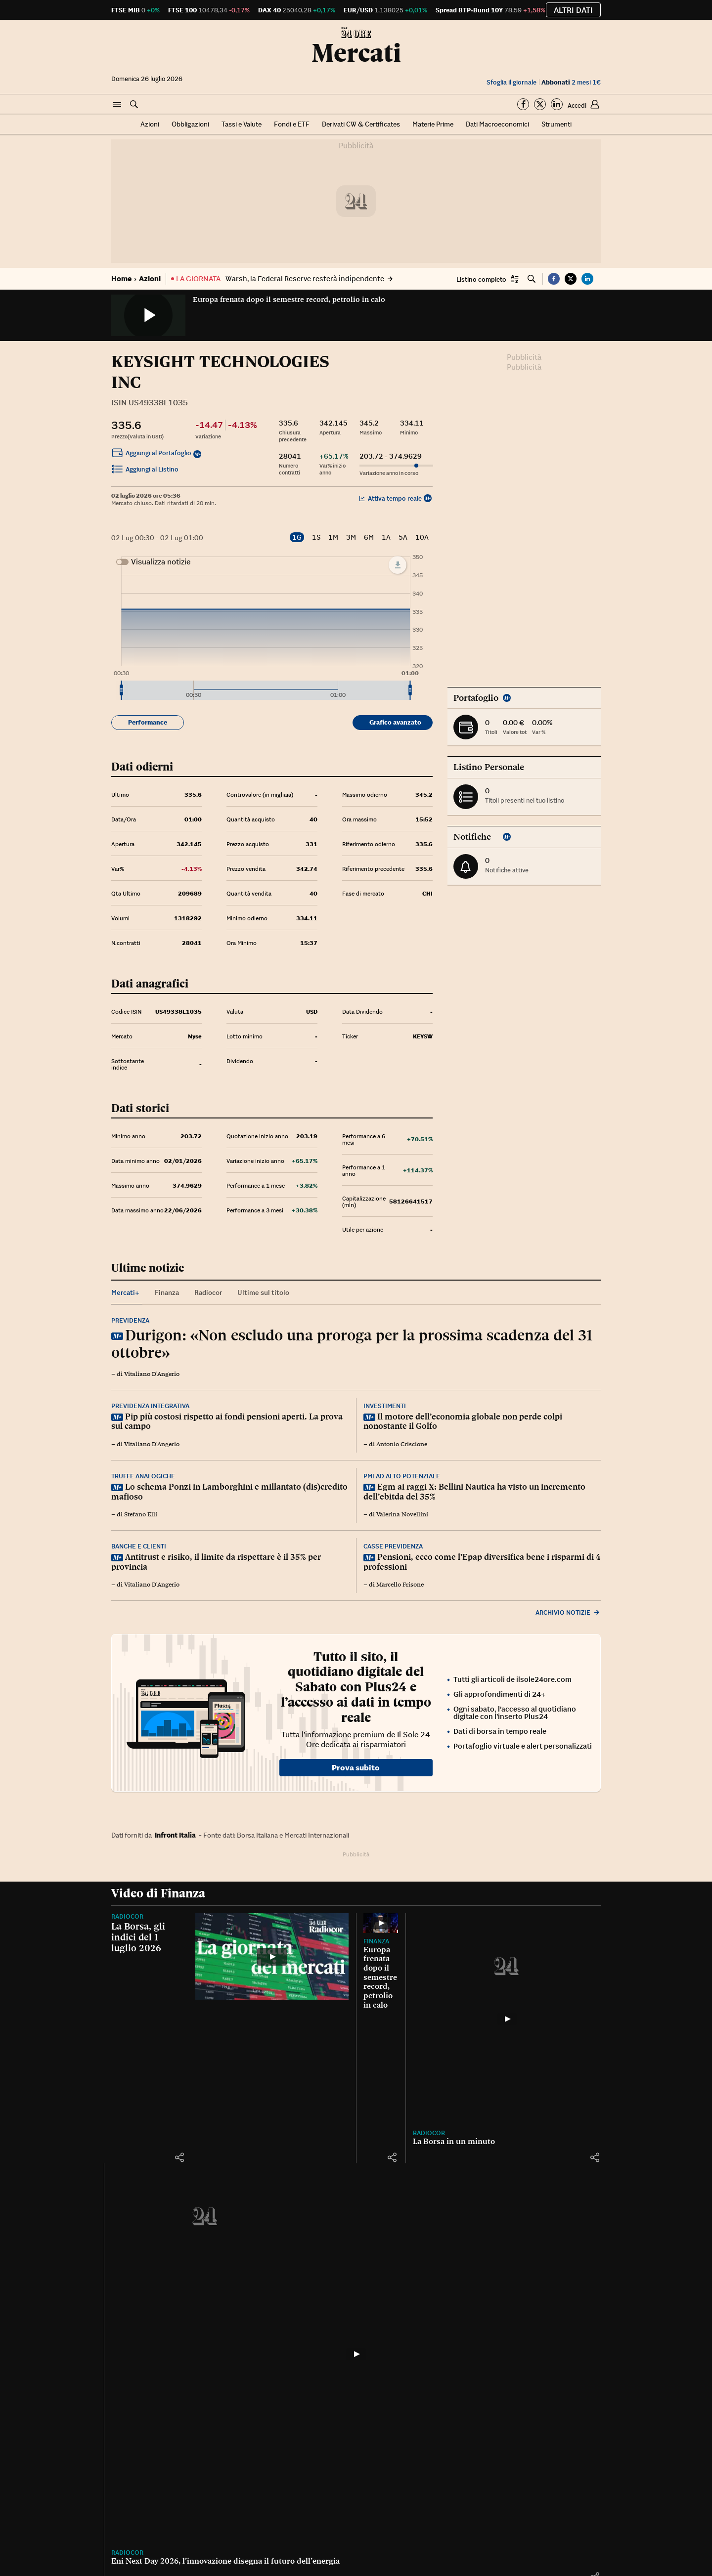 Image resolution: width=712 pixels, height=2576 pixels. Describe the element at coordinates (497, 124) in the screenshot. I see `Dati Macroeconomici` at that location.